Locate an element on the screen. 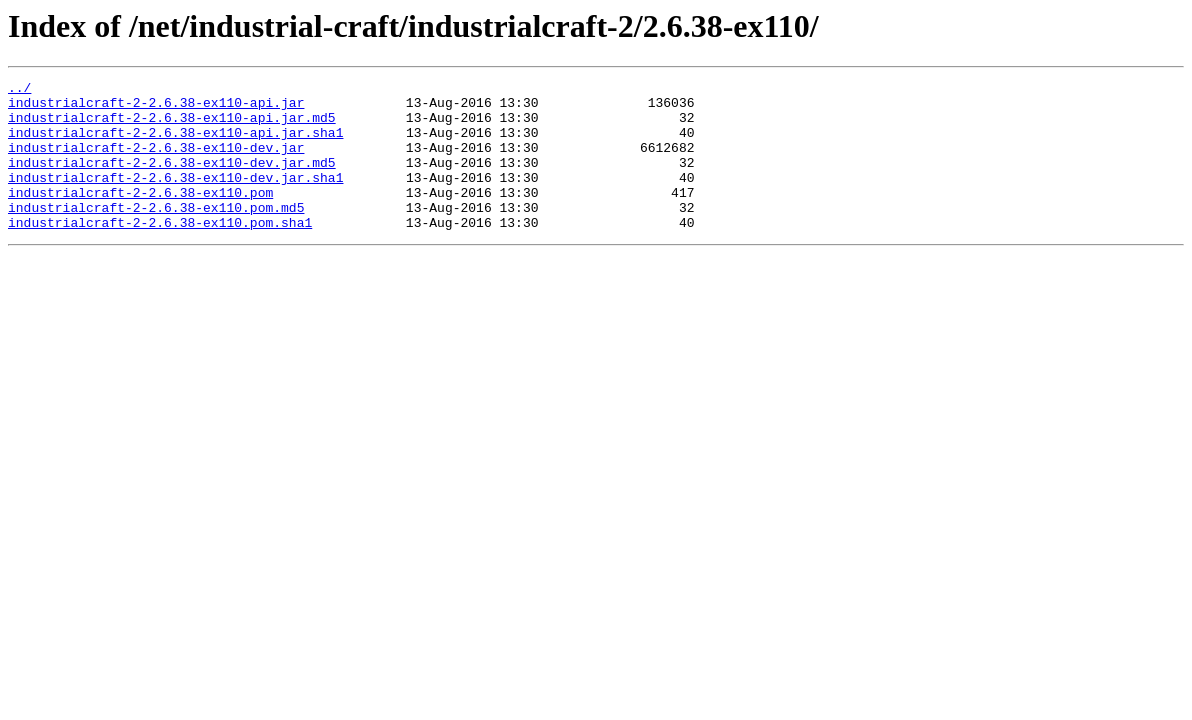 The image size is (1192, 720). industrialcraft-2-2.6.38-ex110.pom is located at coordinates (140, 216).